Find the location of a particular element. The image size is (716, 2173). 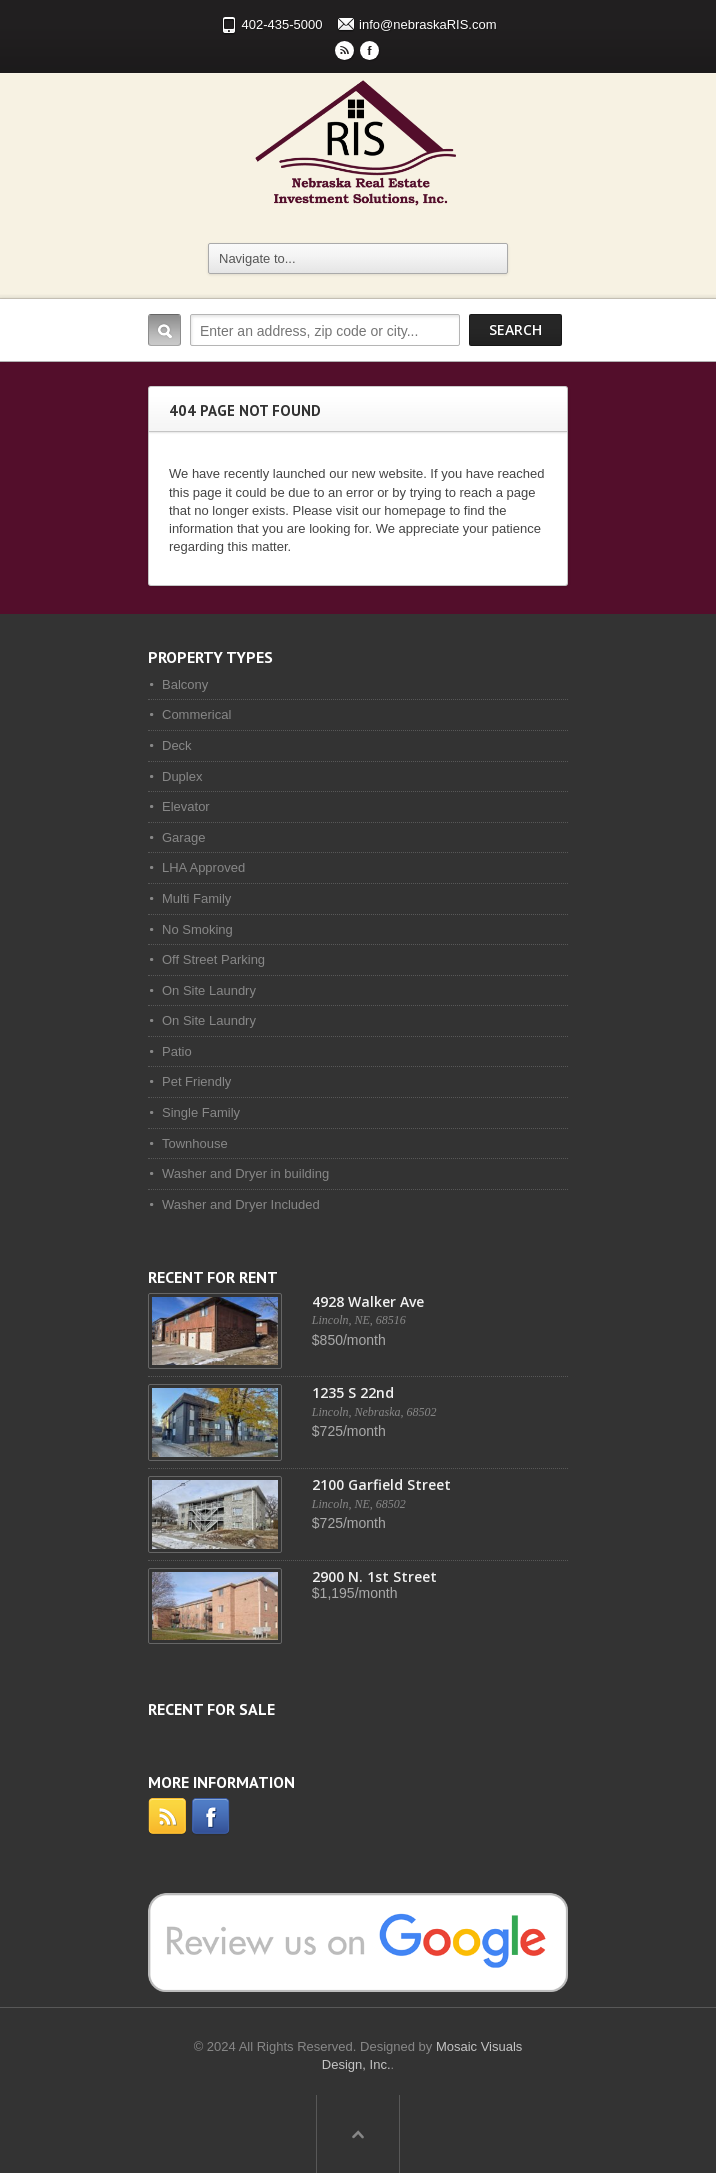

Search: is located at coordinates (164, 330).